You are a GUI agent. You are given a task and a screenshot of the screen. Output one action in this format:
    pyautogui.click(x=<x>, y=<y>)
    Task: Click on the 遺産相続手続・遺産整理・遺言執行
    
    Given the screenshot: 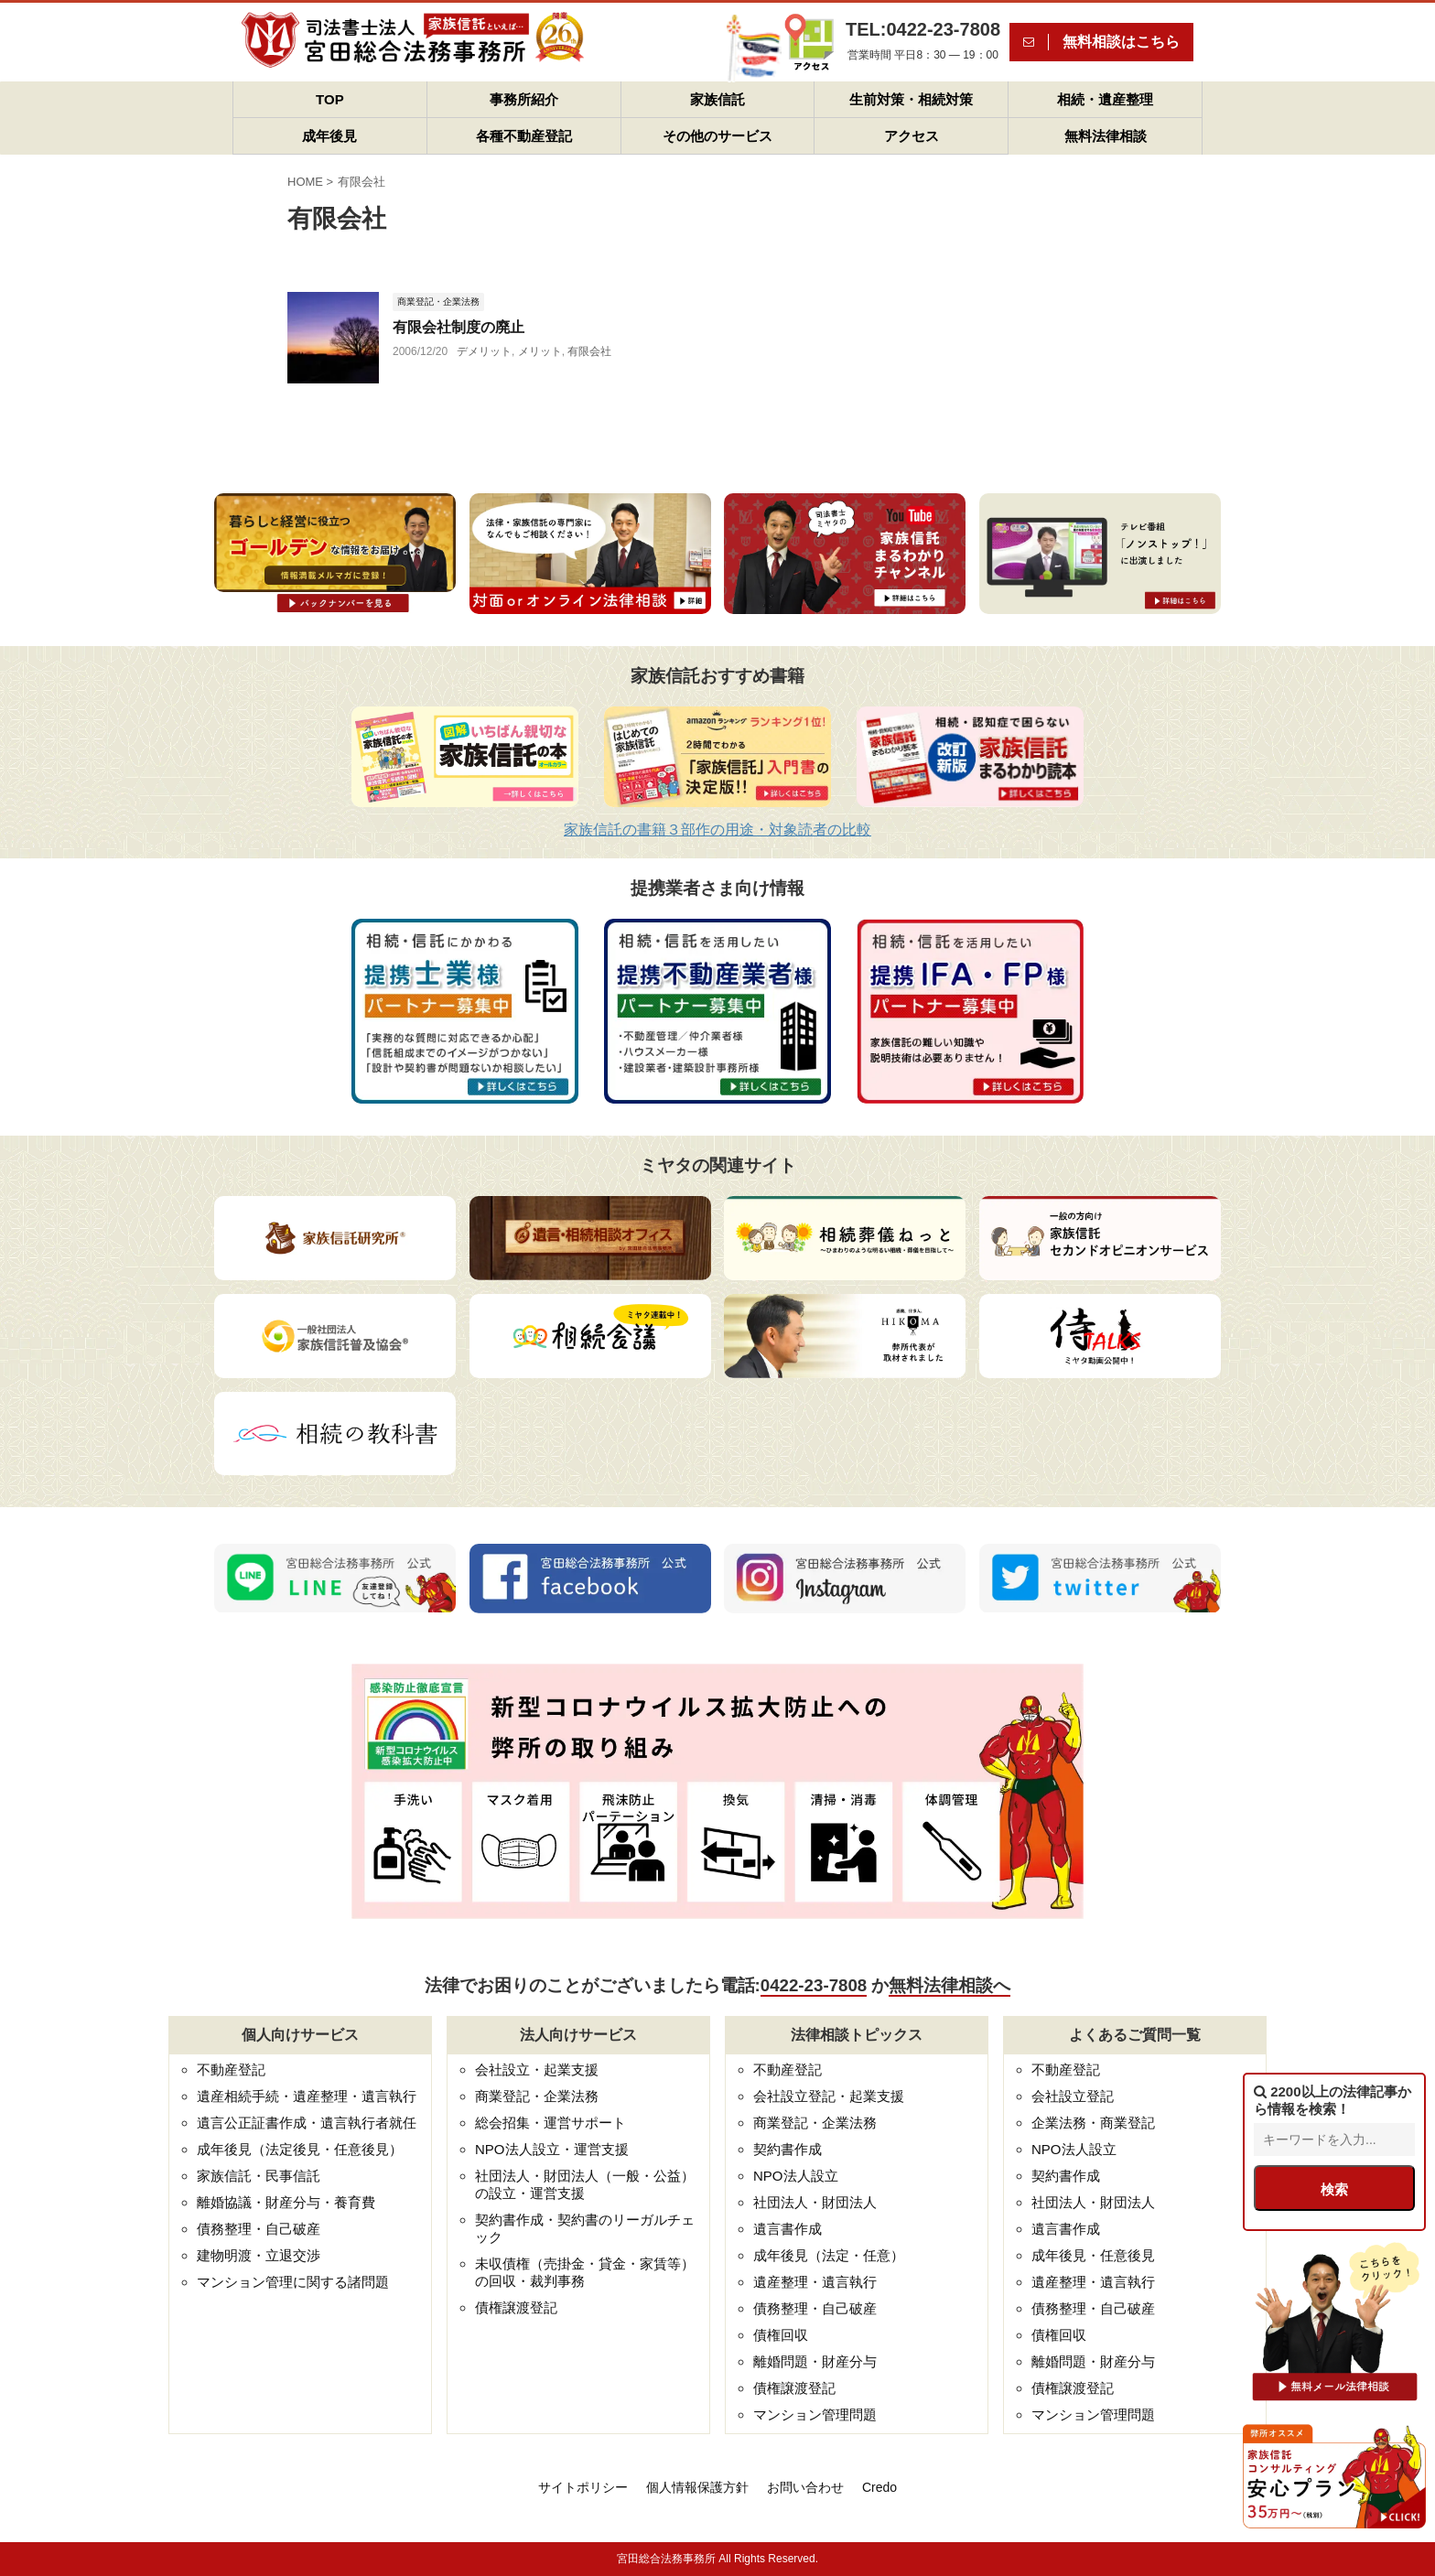 What is the action you would take?
    pyautogui.click(x=306, y=2096)
    